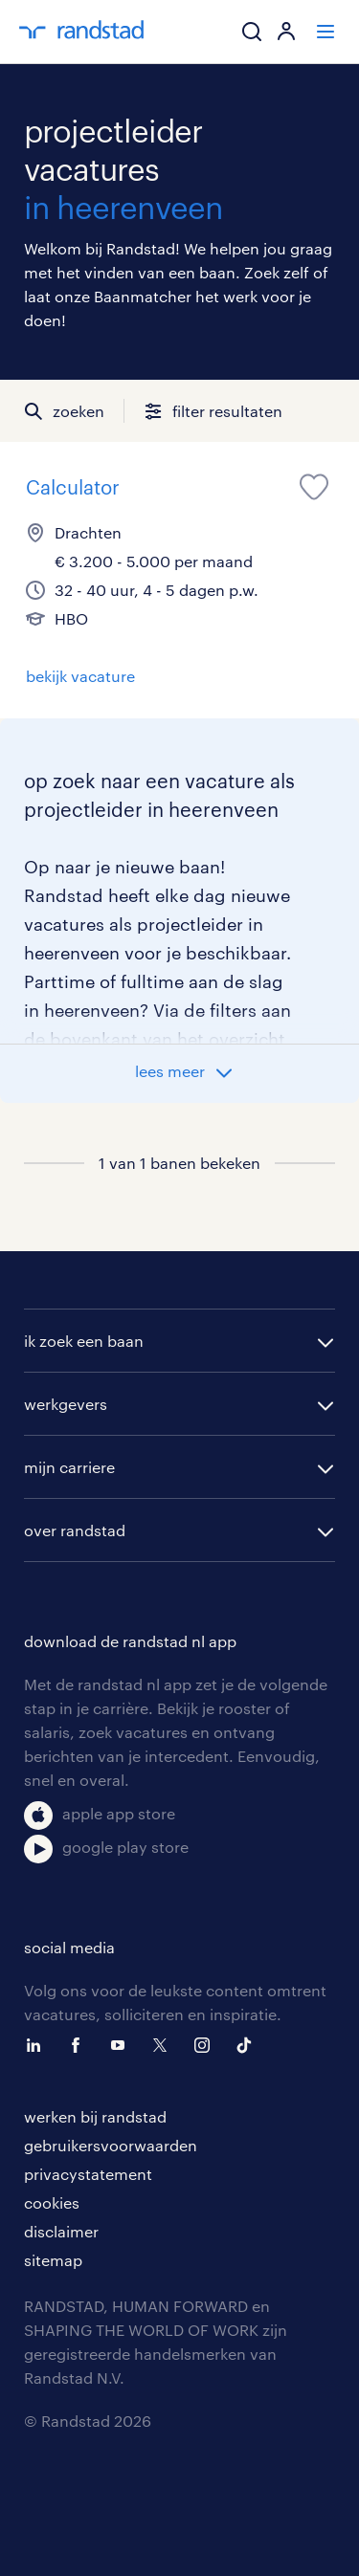  What do you see at coordinates (110, 2145) in the screenshot?
I see `gebruikersvoorwaarden` at bounding box center [110, 2145].